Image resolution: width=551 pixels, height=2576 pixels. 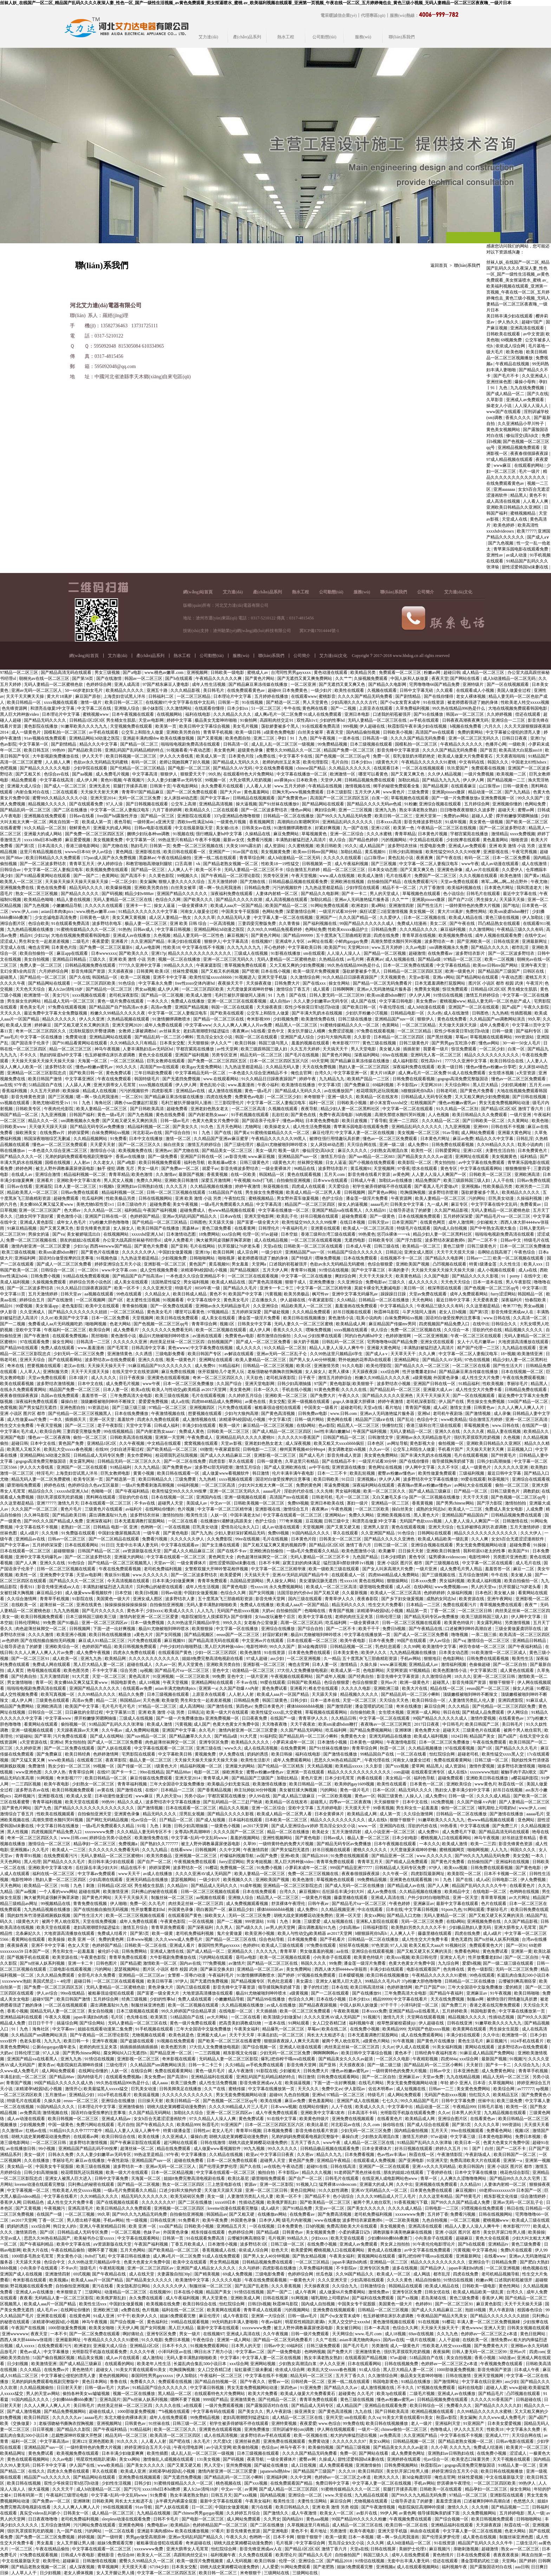 What do you see at coordinates (195, 983) in the screenshot?
I see `free性zozo交体内谢hd` at bounding box center [195, 983].